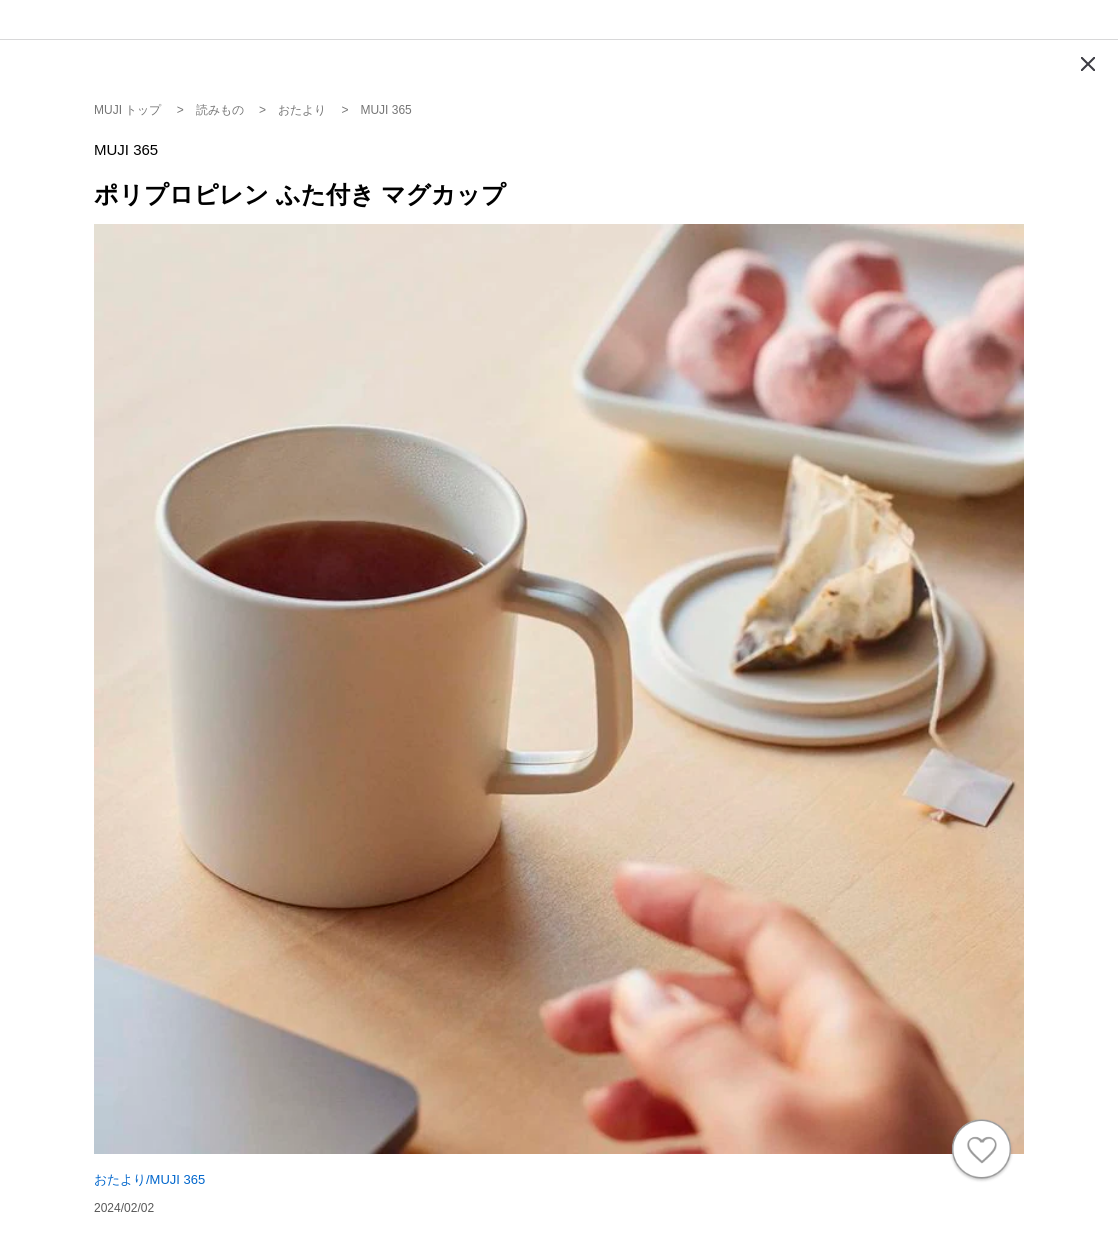 Image resolution: width=1118 pixels, height=1237 pixels. Describe the element at coordinates (1088, 64) in the screenshot. I see `[Modal close button]` at that location.